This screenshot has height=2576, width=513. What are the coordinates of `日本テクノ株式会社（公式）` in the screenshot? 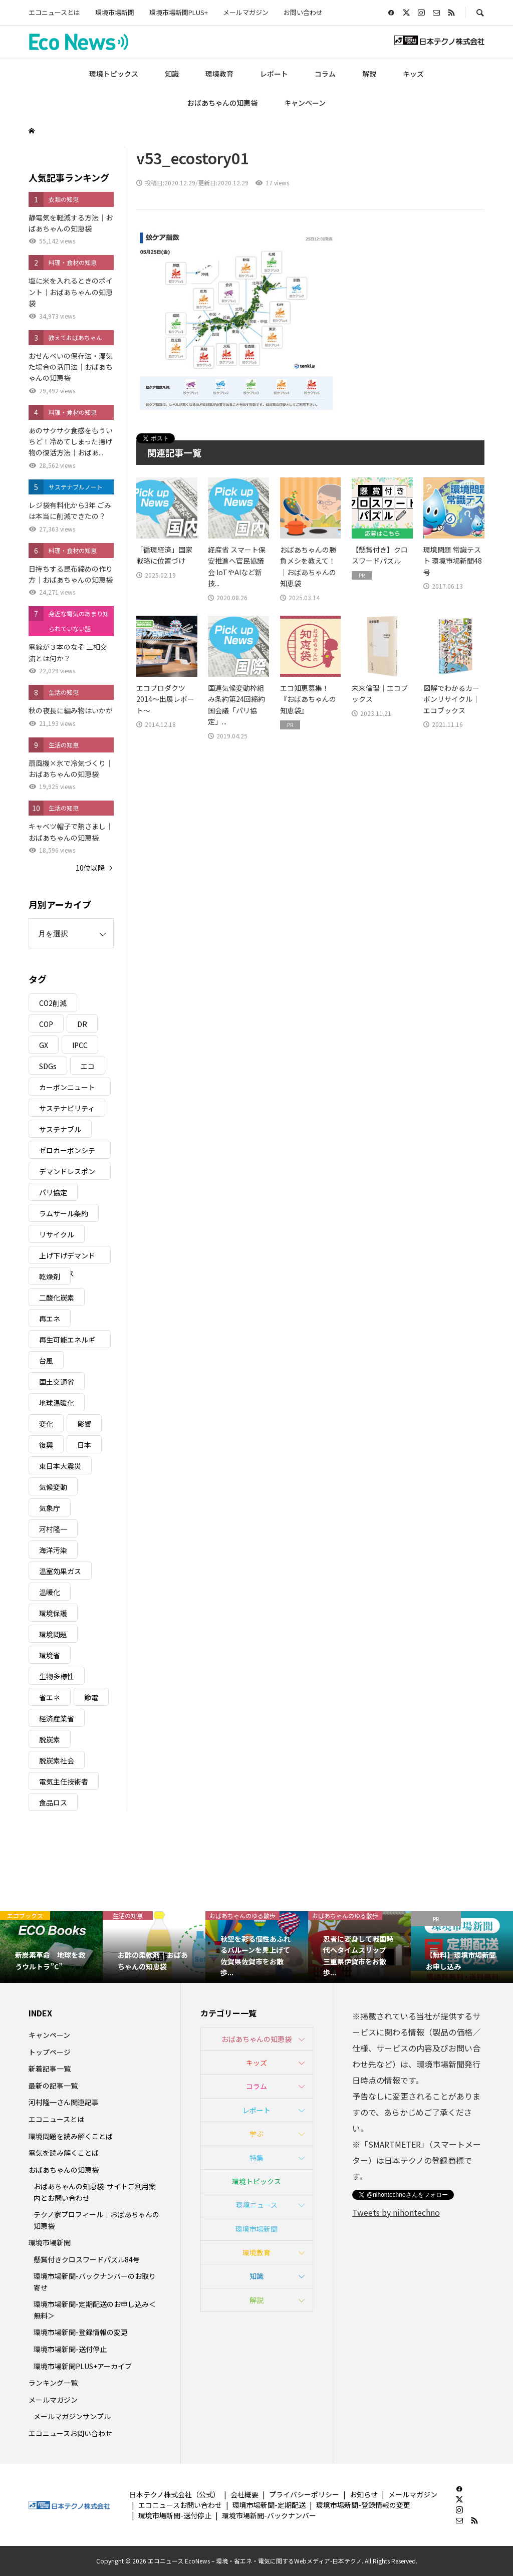 It's located at (174, 2494).